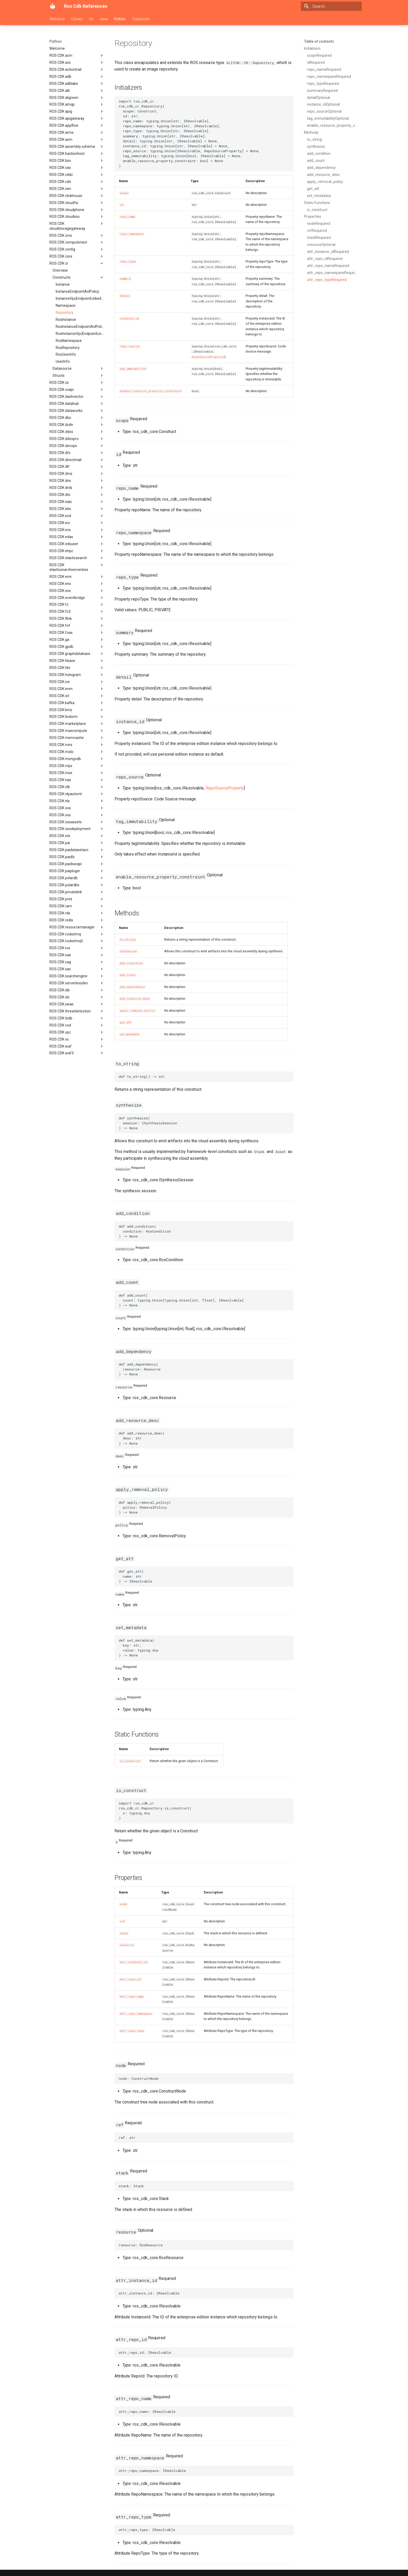 The height and width of the screenshot is (2576, 408). What do you see at coordinates (133, 369) in the screenshot?
I see `tag_immutability` at bounding box center [133, 369].